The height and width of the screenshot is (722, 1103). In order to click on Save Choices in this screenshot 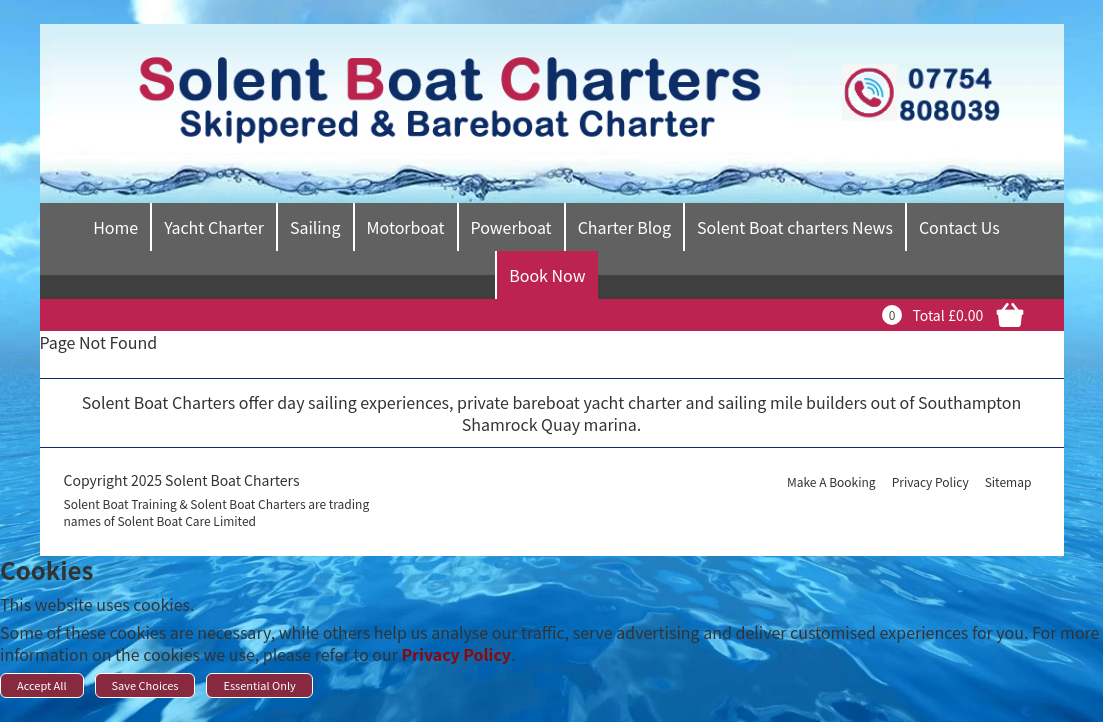, I will do `click(145, 685)`.